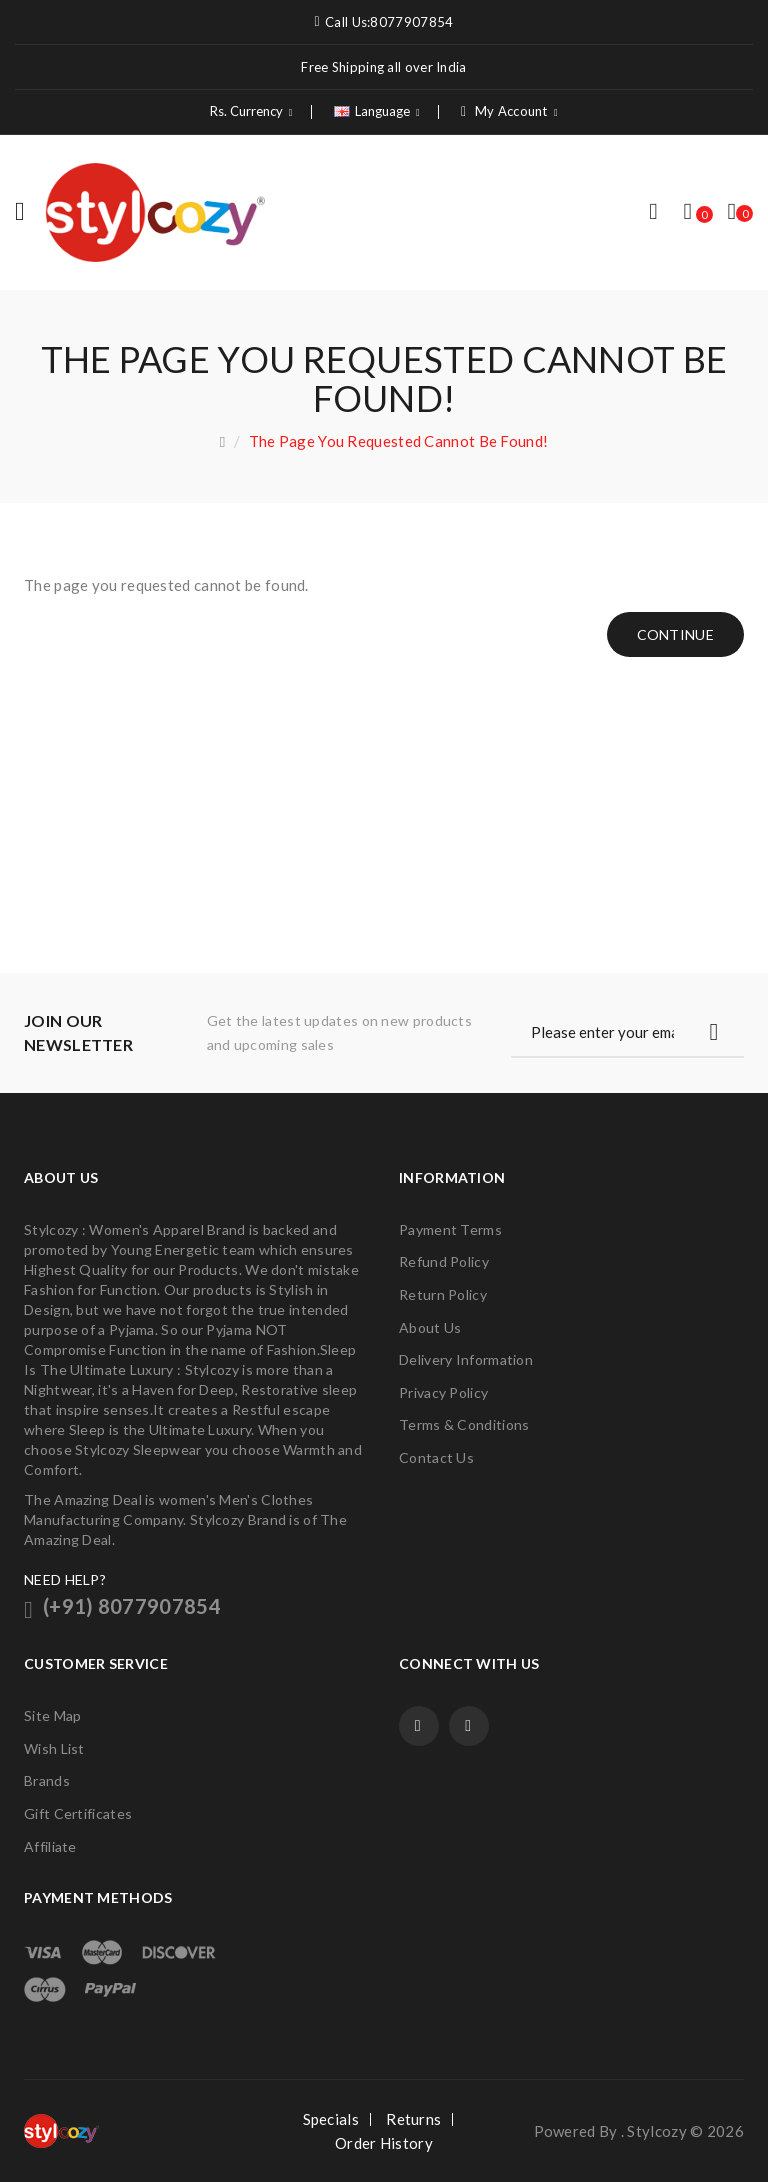  What do you see at coordinates (52, 1715) in the screenshot?
I see `Site Map` at bounding box center [52, 1715].